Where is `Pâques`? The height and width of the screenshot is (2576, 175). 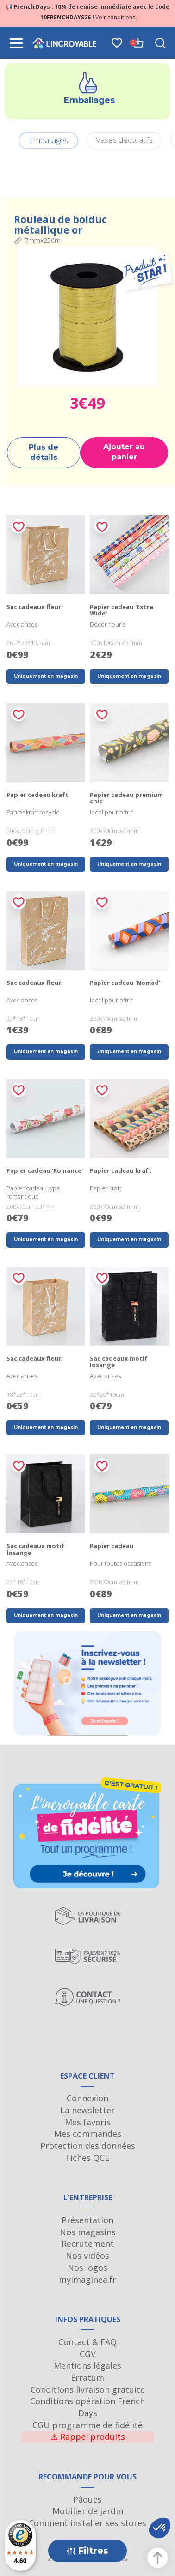
Pâques is located at coordinates (87, 2499).